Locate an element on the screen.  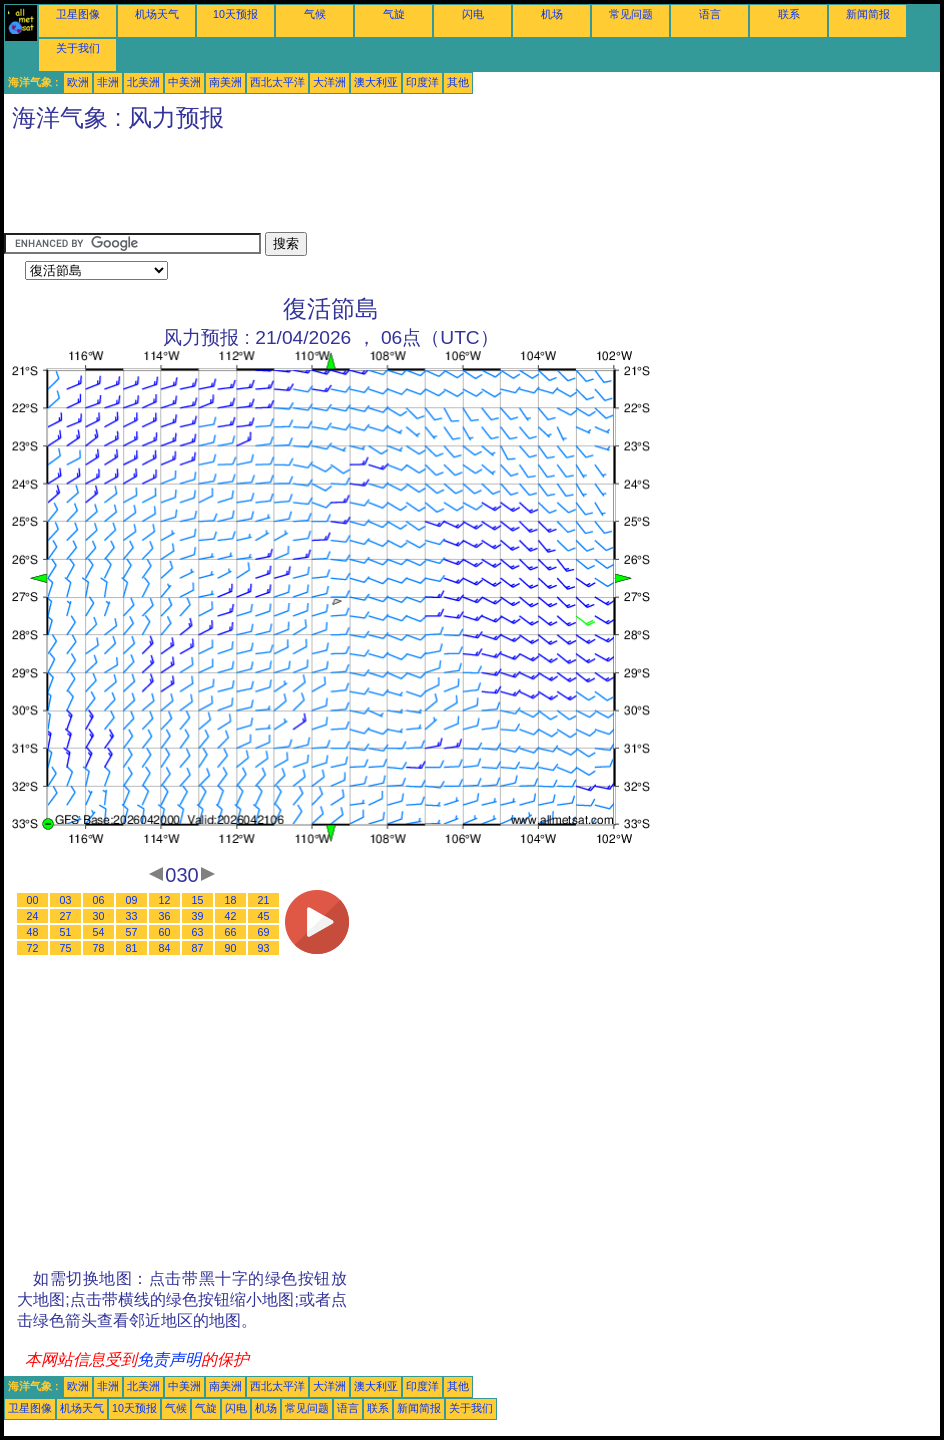
21 is located at coordinates (264, 900).